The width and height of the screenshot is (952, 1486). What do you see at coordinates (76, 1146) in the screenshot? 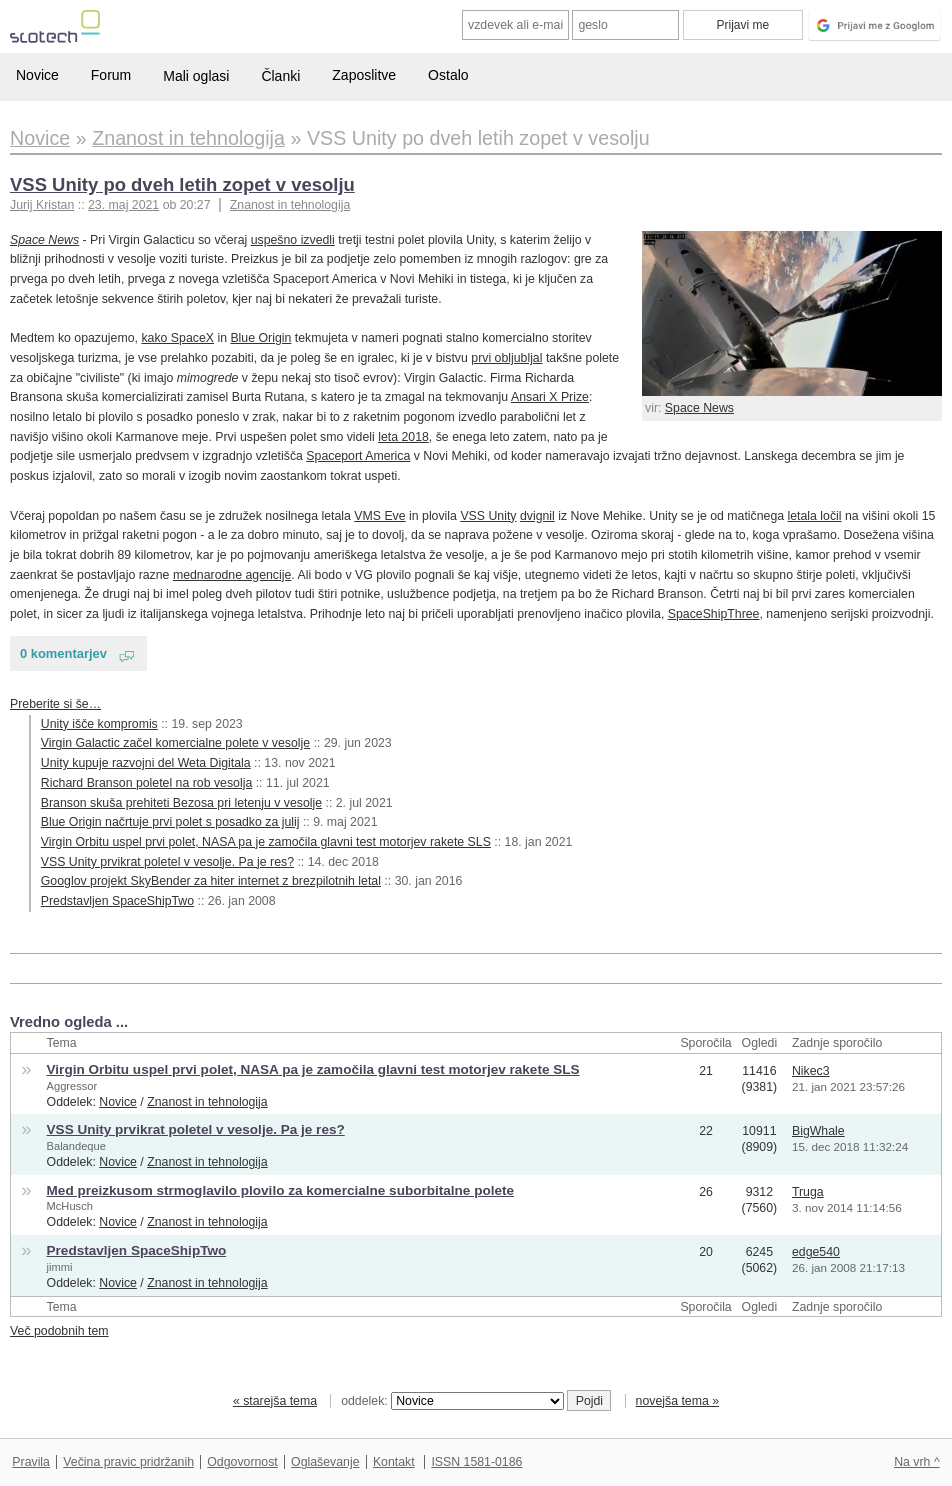
I see `Balandeque` at bounding box center [76, 1146].